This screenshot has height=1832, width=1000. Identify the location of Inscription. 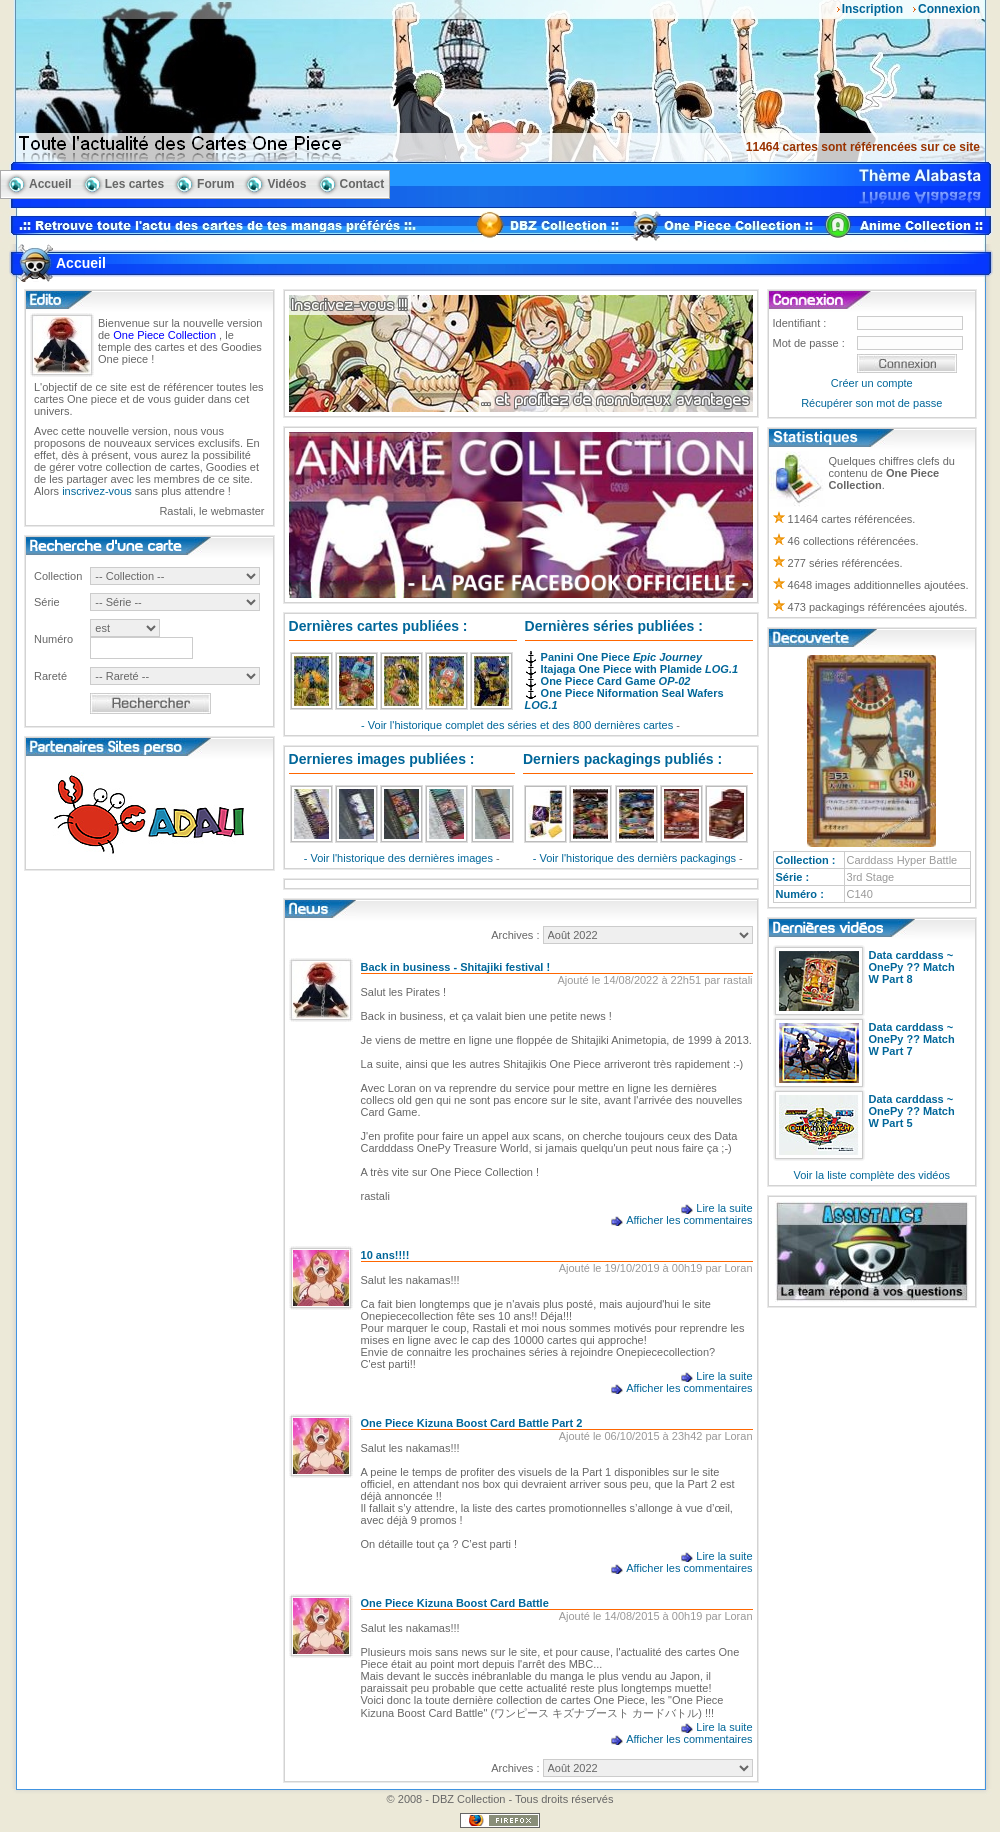
(872, 9).